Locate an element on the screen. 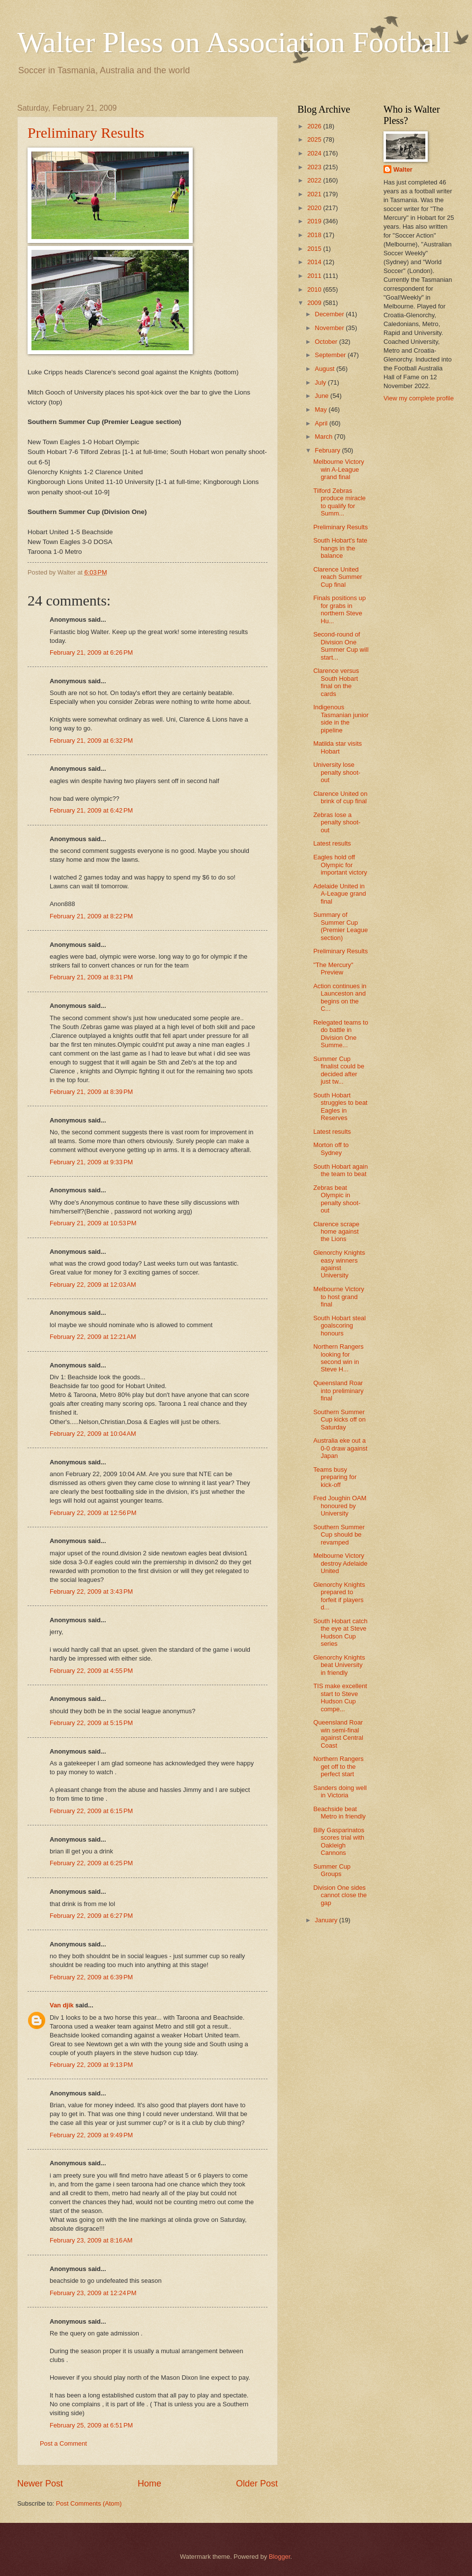 This screenshot has height=2576, width=472. February 23, 2009 at 8:16 AM is located at coordinates (91, 2240).